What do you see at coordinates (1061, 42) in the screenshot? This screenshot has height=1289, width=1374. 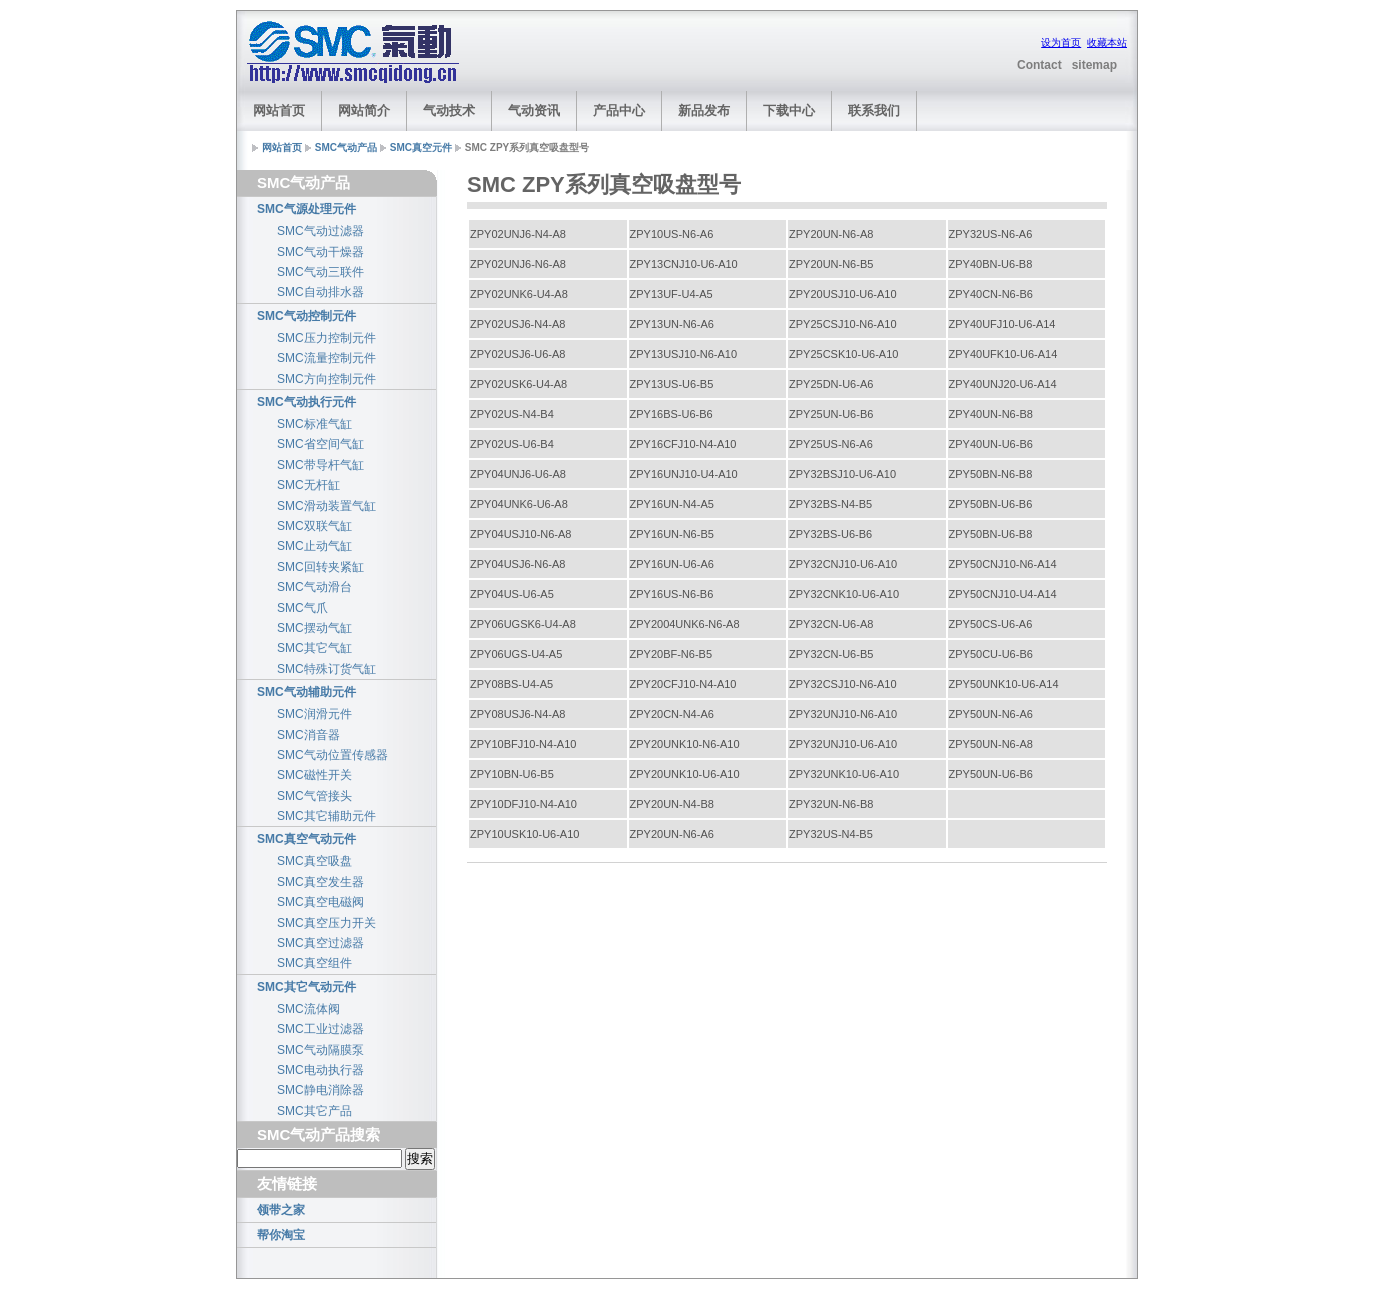 I see `设为首页` at bounding box center [1061, 42].